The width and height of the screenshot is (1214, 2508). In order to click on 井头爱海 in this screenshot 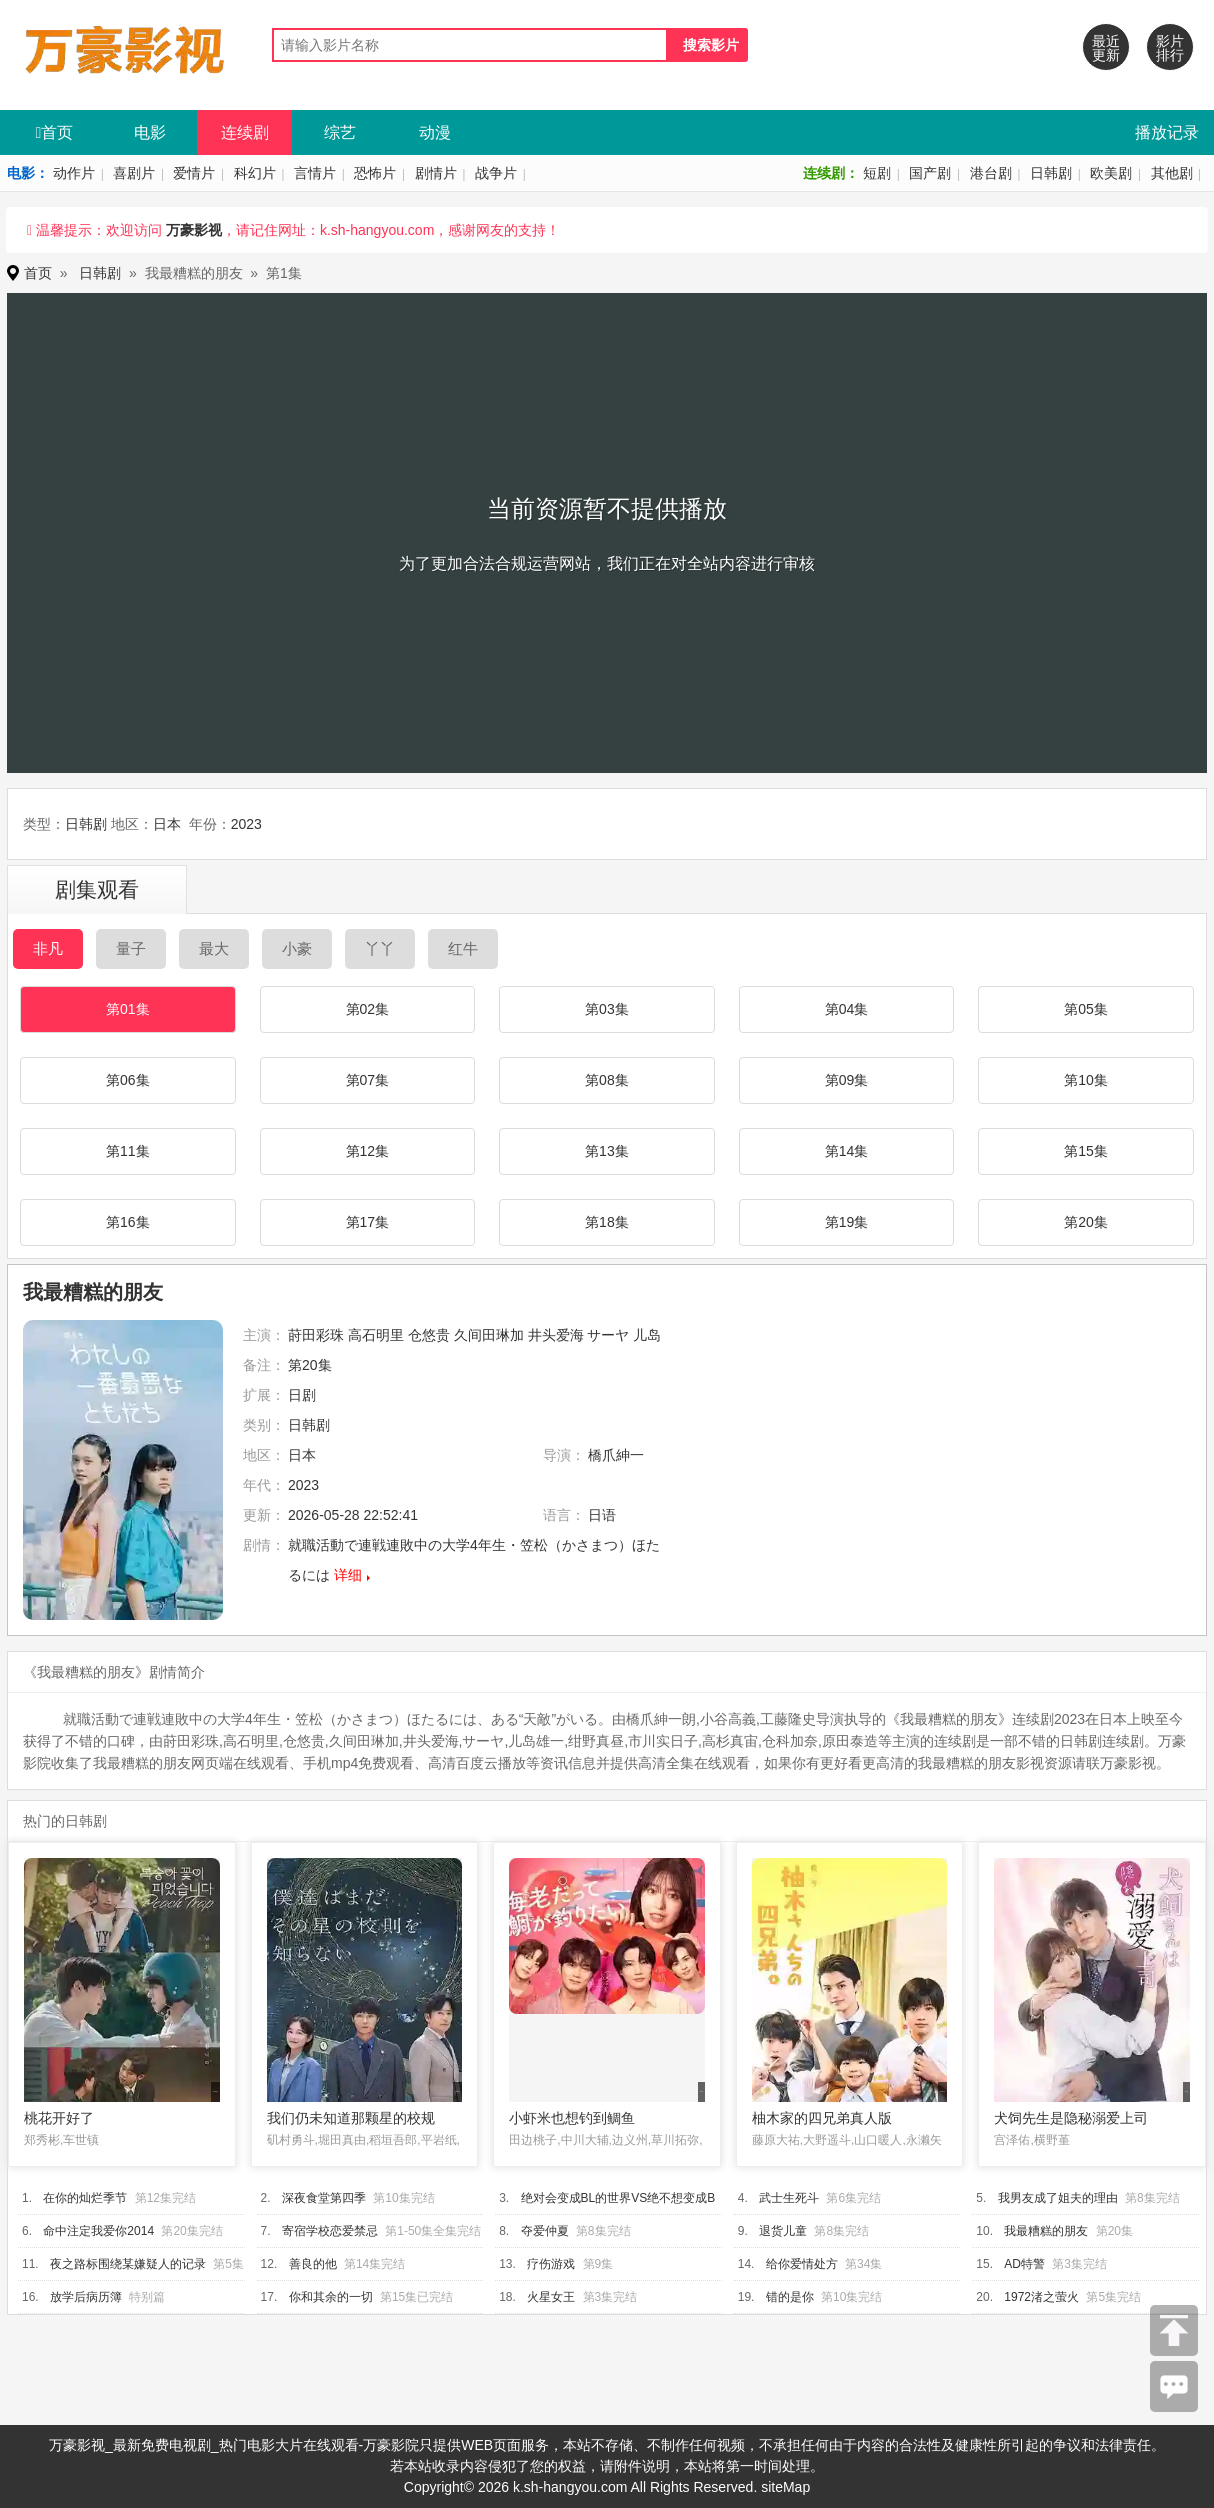, I will do `click(556, 1335)`.